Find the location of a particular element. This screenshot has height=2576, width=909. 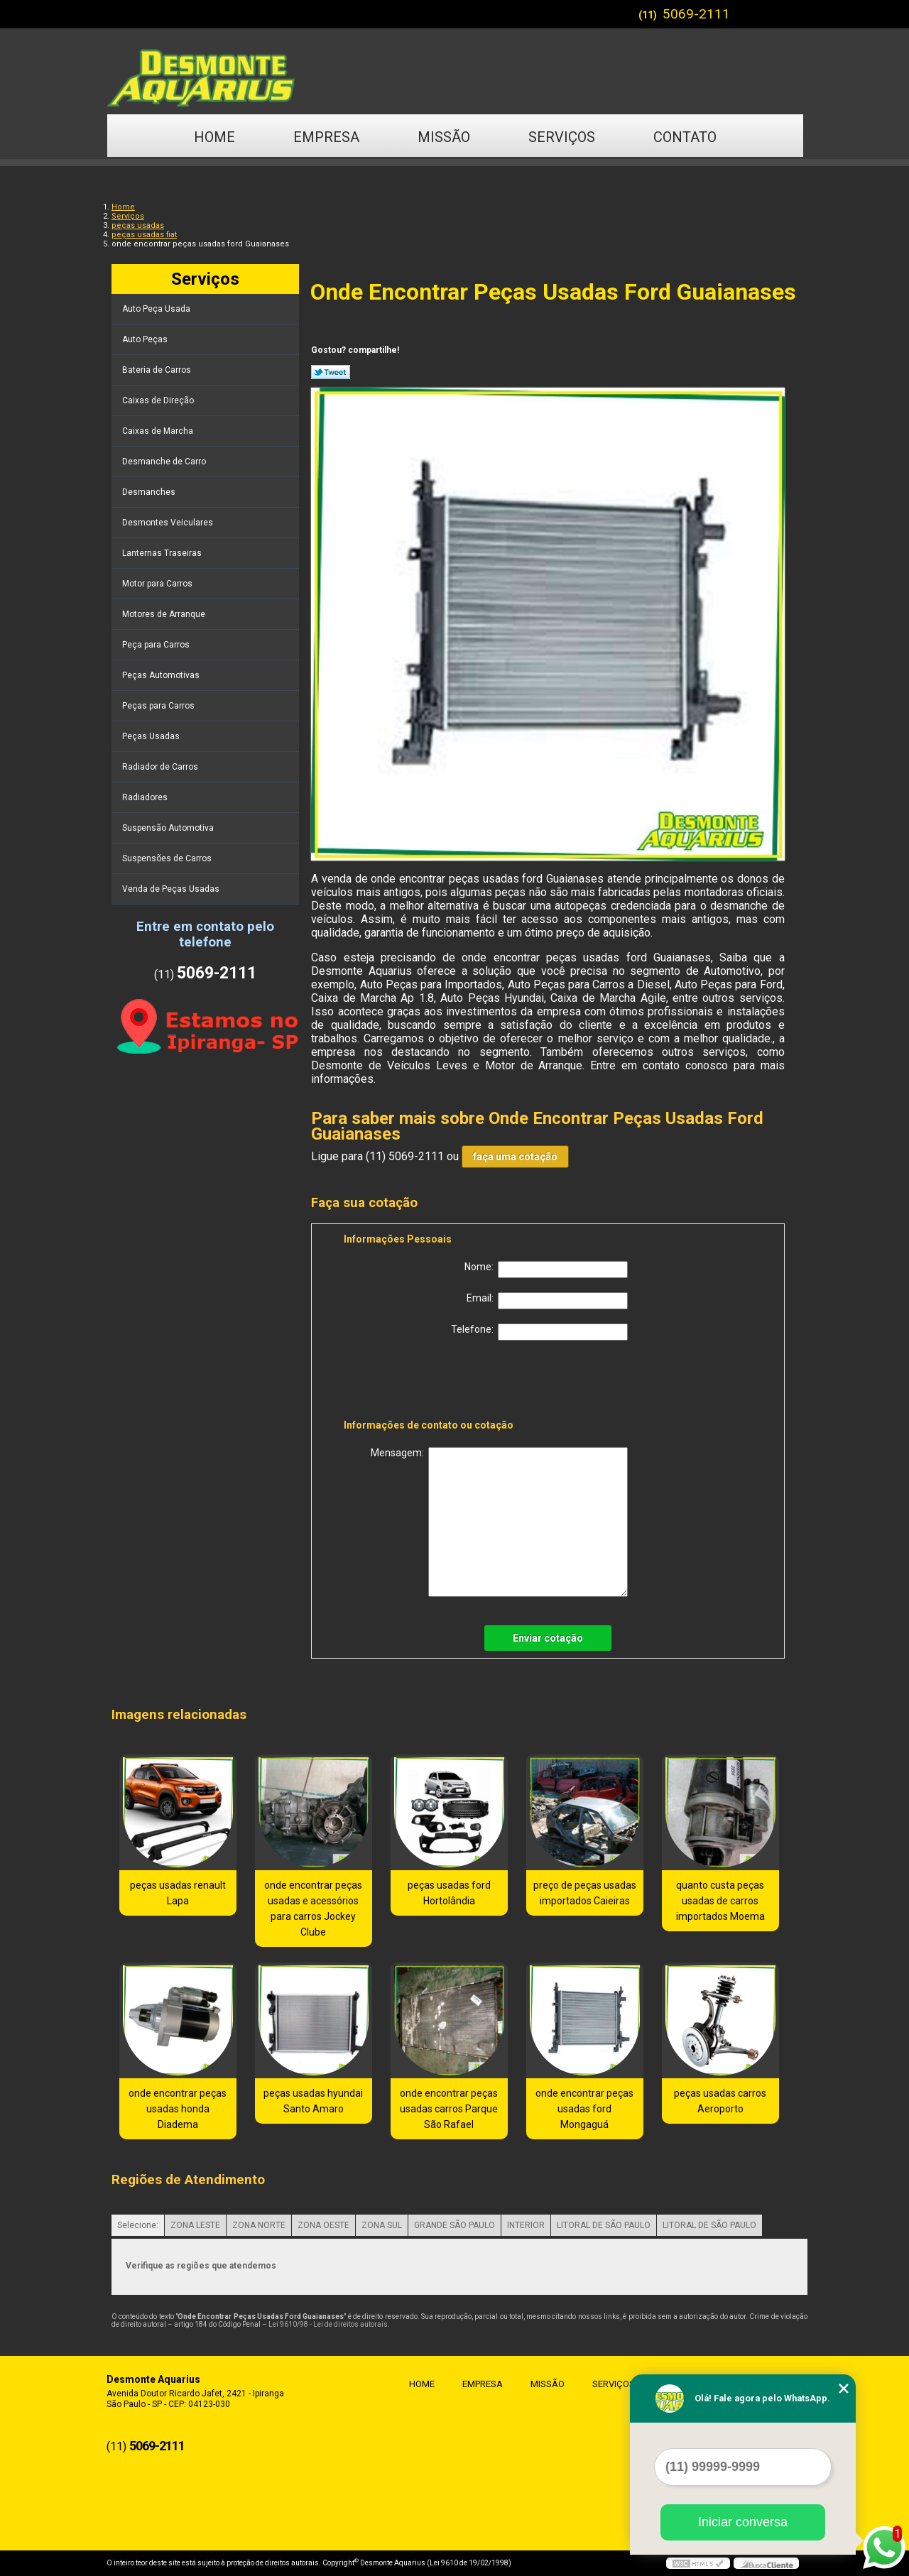

Desmontes Veiculares is located at coordinates (168, 523).